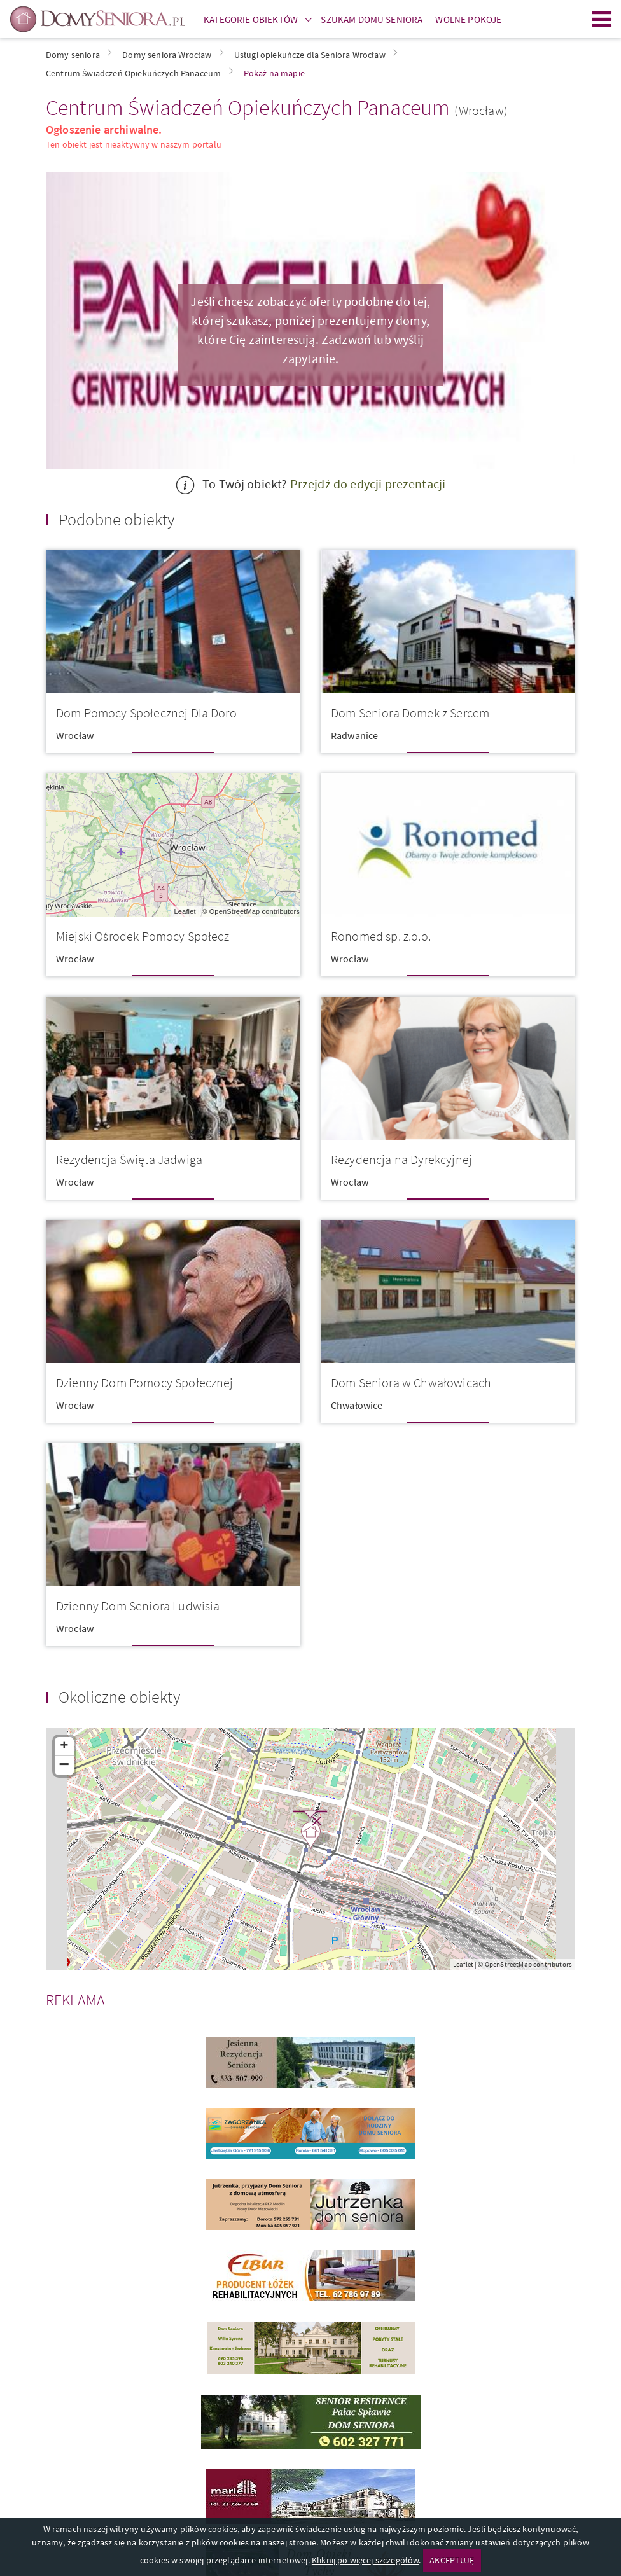 This screenshot has width=621, height=2576. Describe the element at coordinates (602, 19) in the screenshot. I see `Menu` at that location.